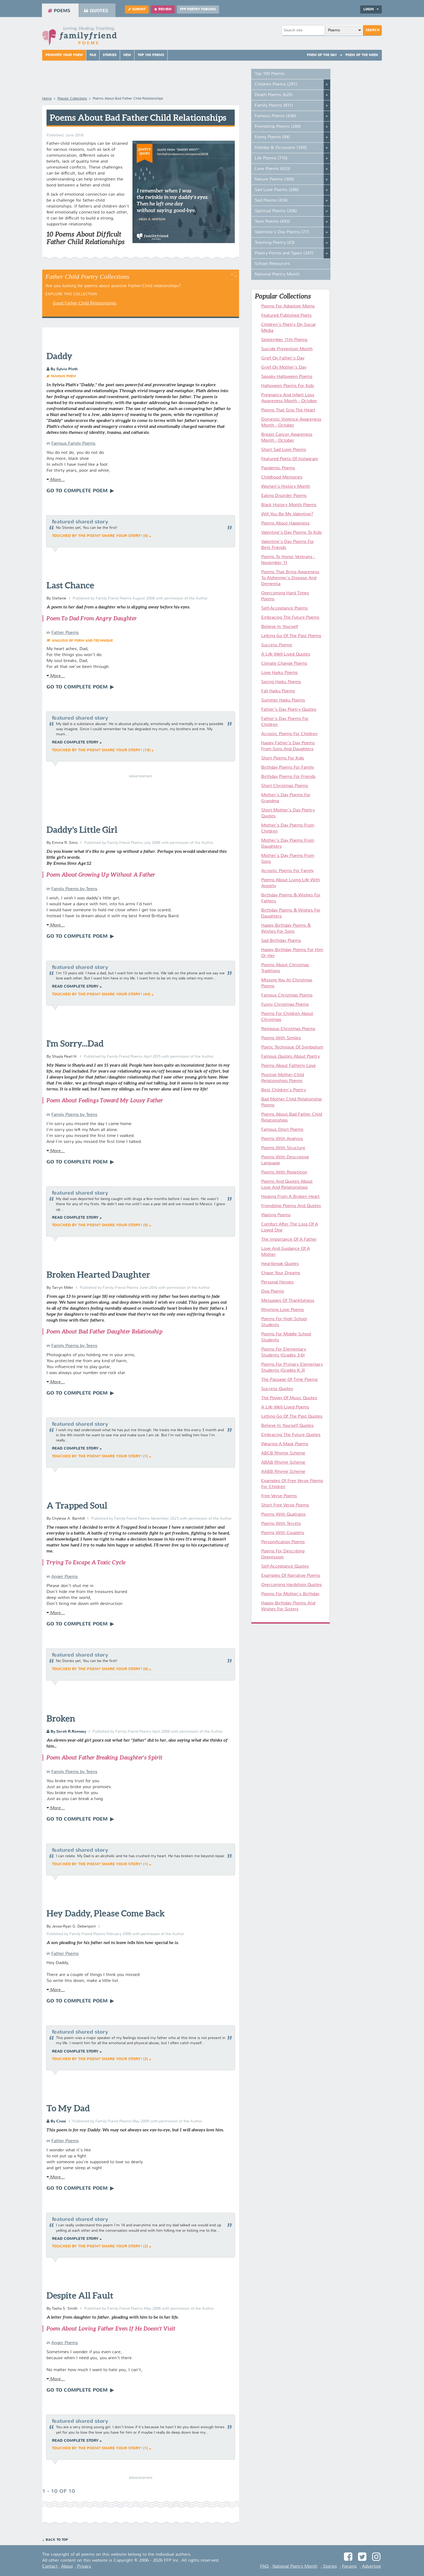 This screenshot has width=424, height=2576. I want to click on Climate Change Poems, so click(284, 663).